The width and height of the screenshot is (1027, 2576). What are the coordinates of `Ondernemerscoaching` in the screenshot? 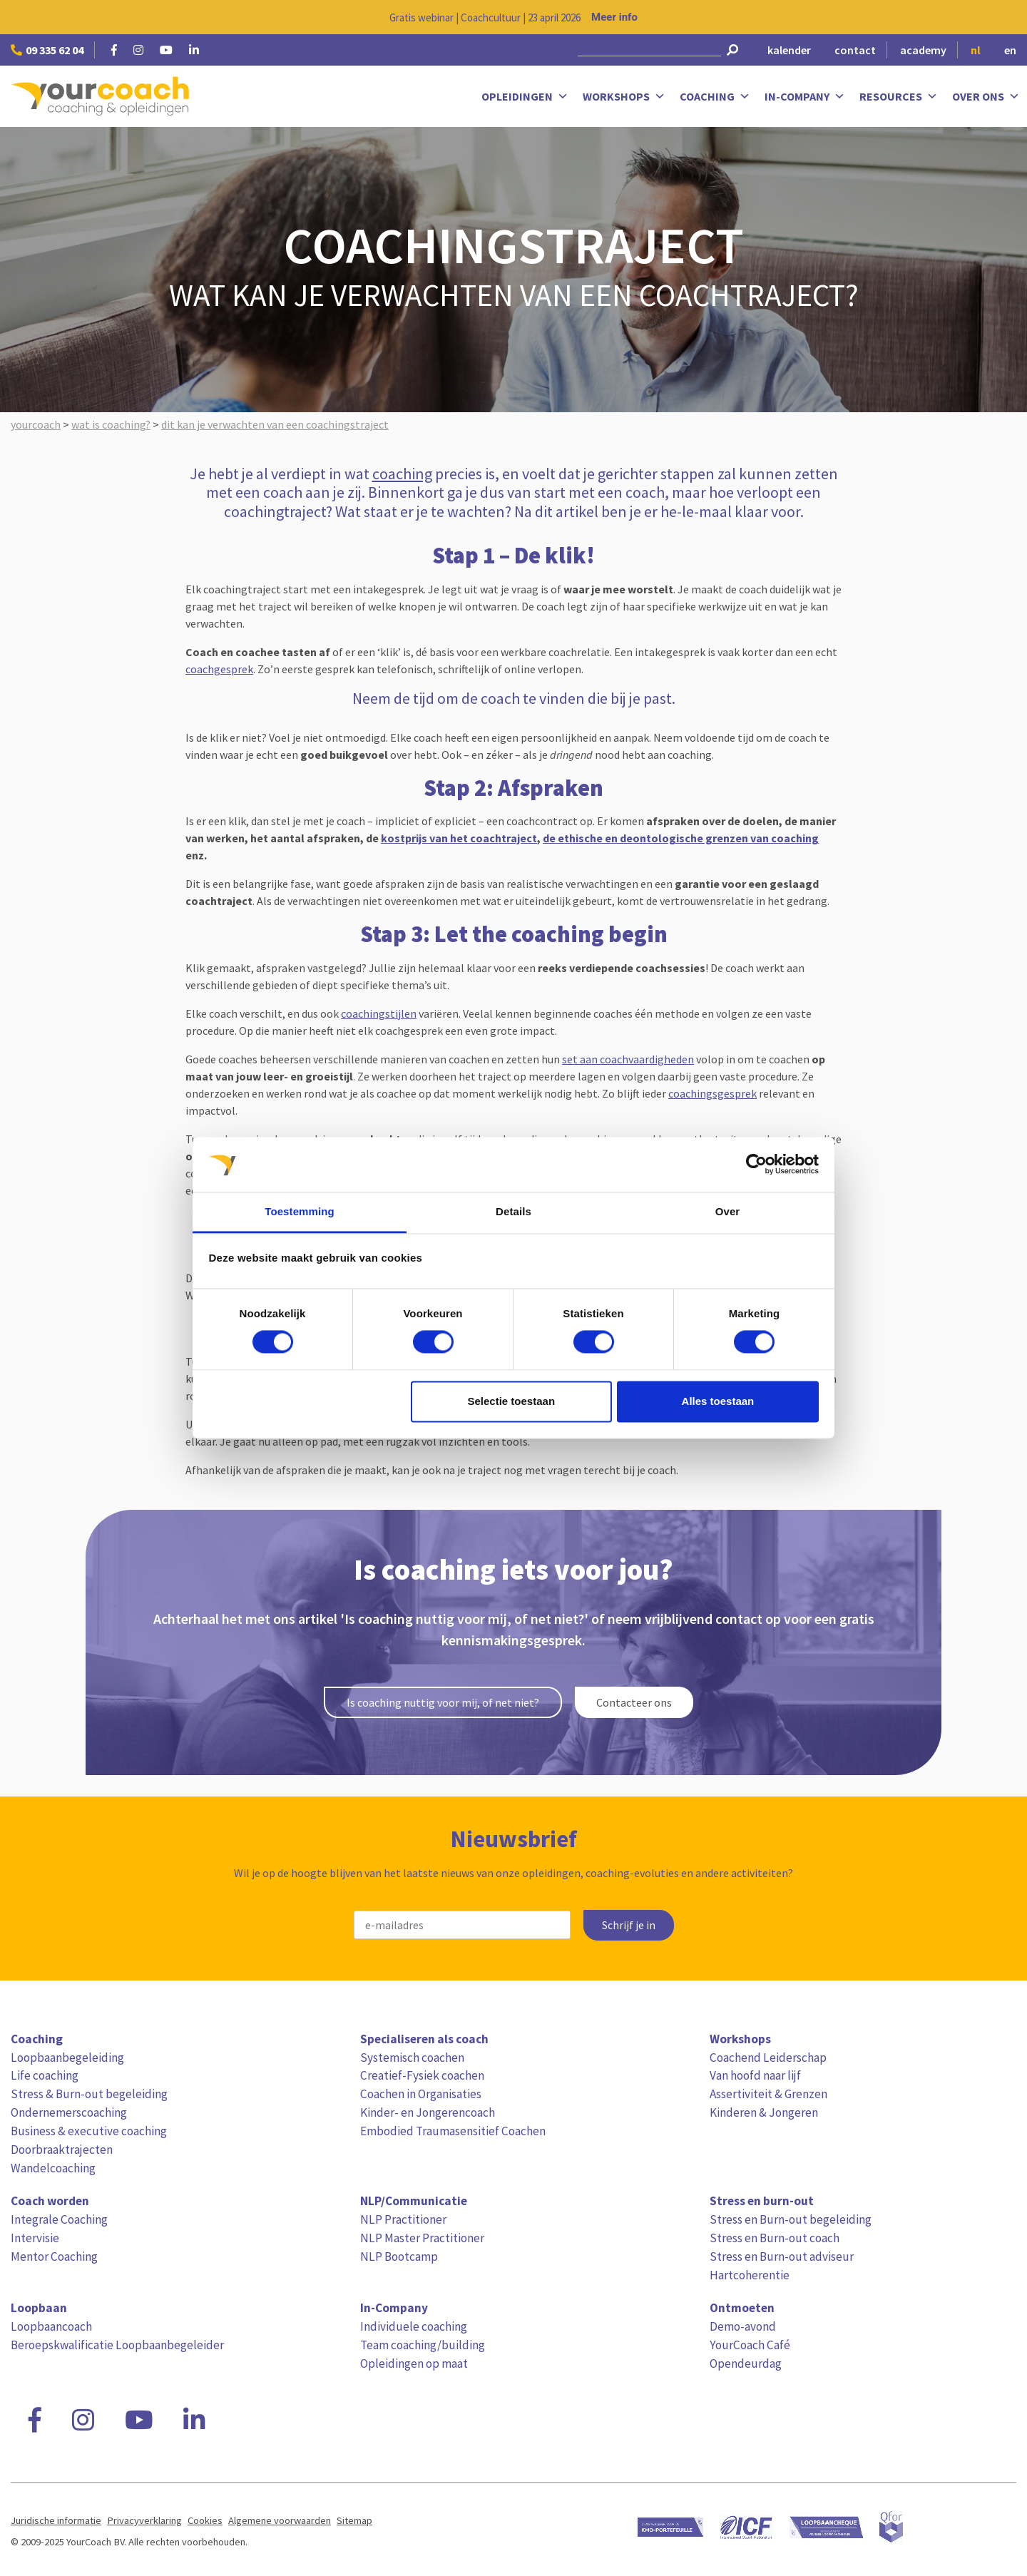 It's located at (69, 2112).